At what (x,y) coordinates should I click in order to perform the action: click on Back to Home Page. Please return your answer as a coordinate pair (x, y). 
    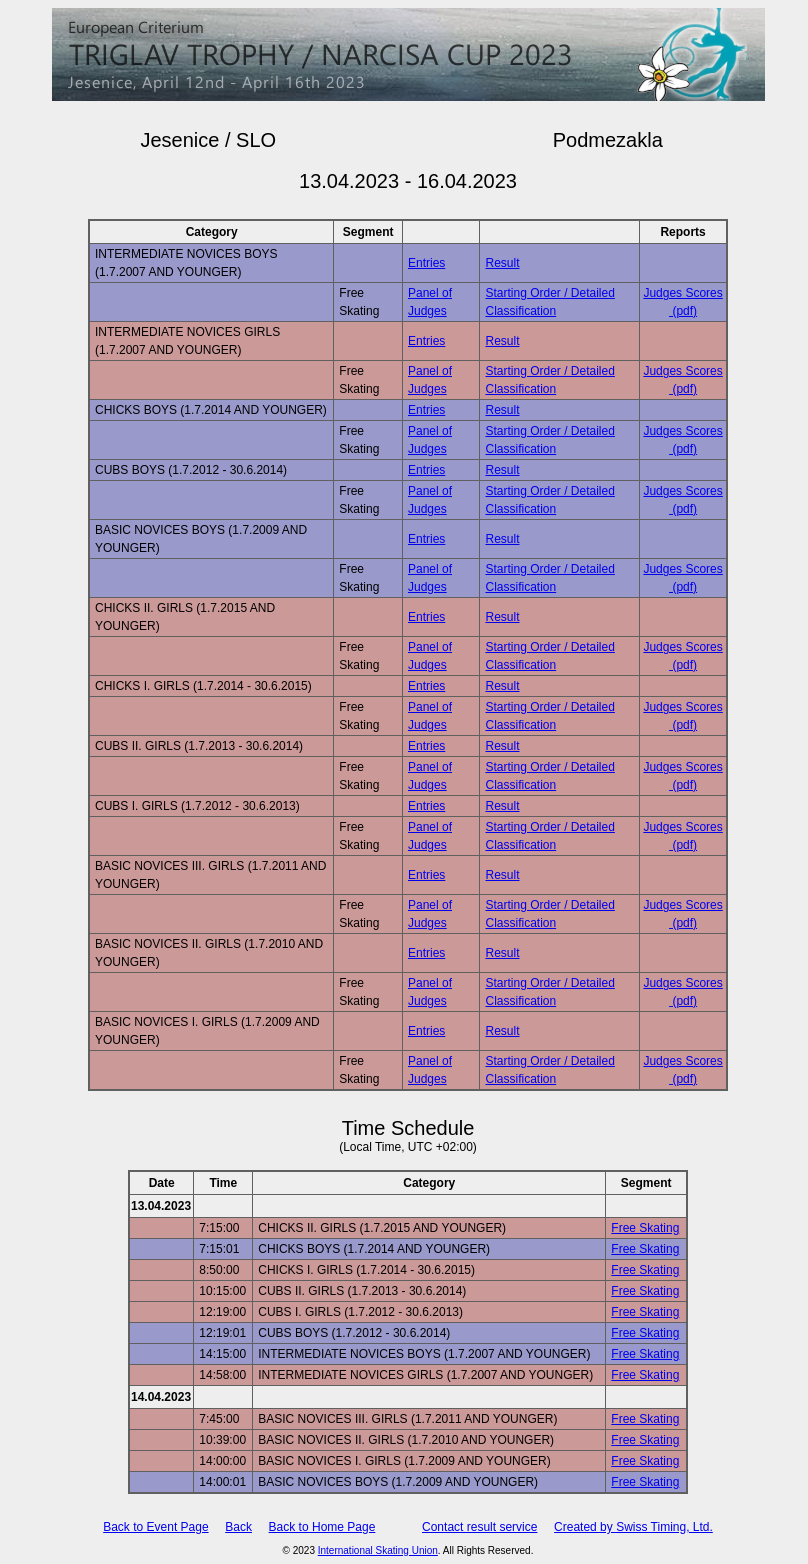
    Looking at the image, I should click on (322, 1527).